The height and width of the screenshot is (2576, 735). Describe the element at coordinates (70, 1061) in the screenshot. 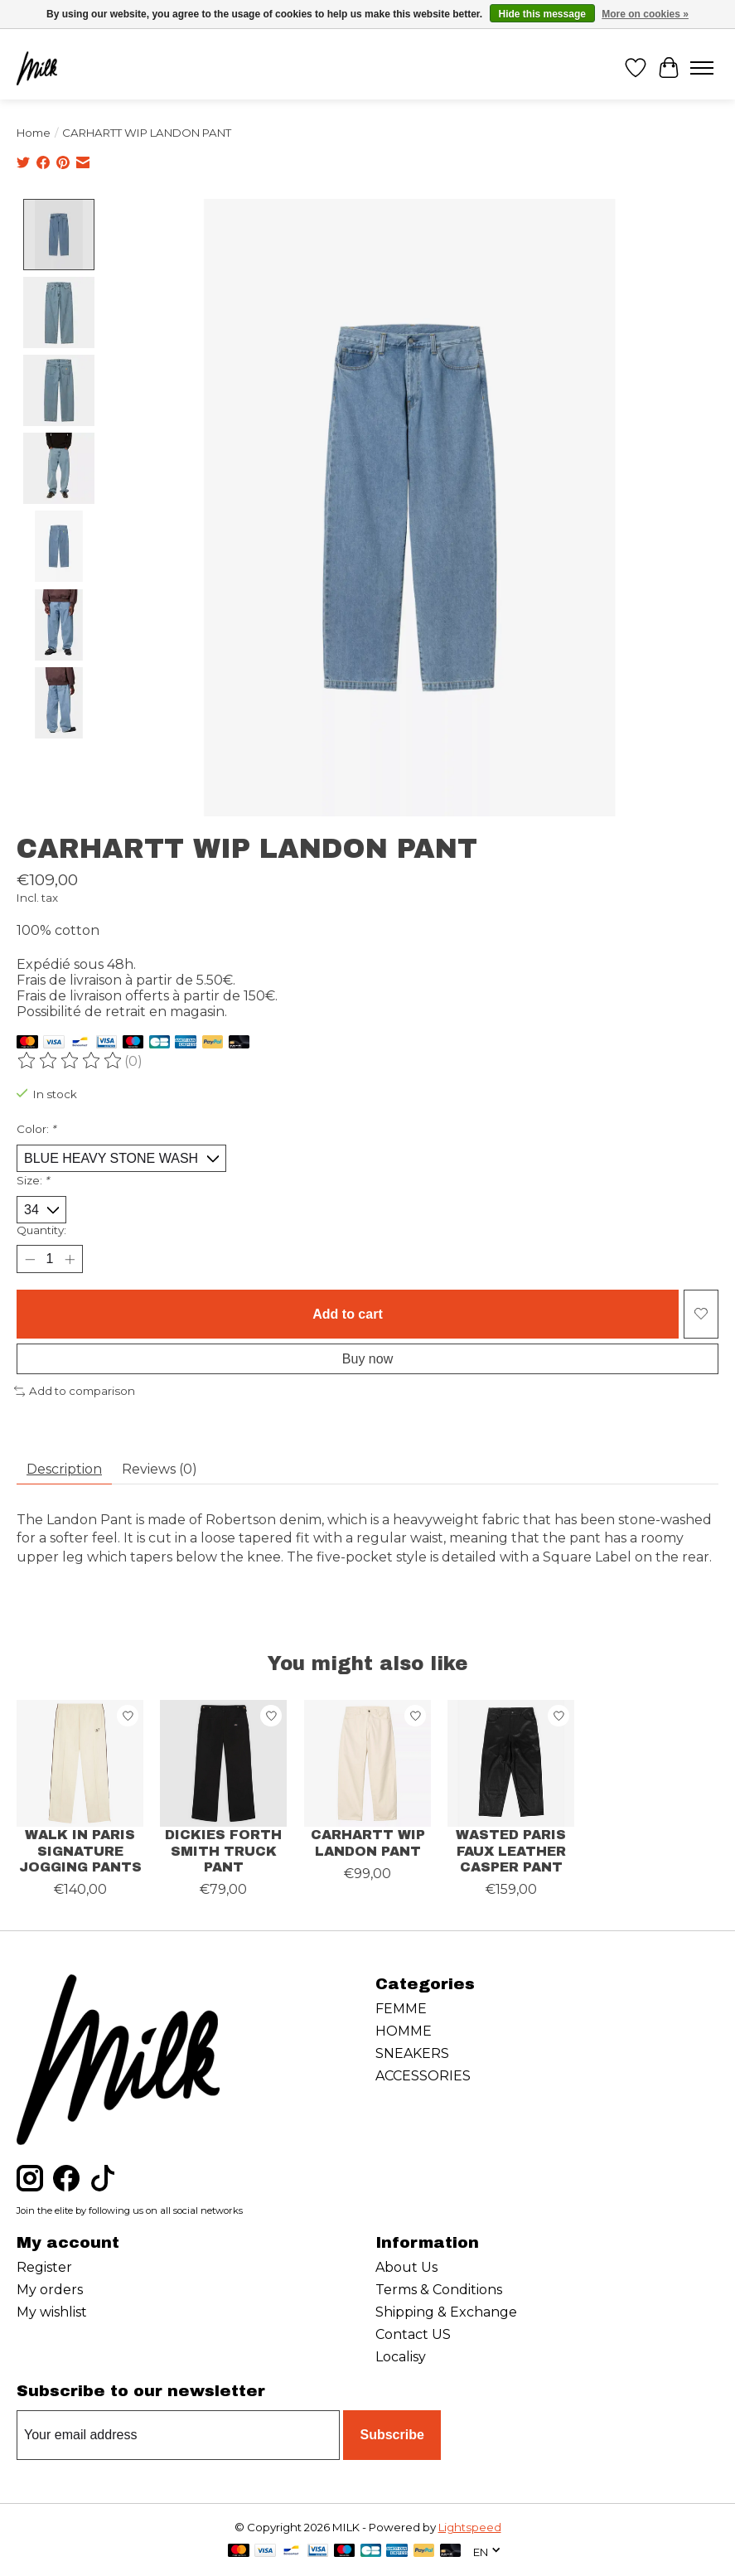

I see `[Read reviews]` at that location.